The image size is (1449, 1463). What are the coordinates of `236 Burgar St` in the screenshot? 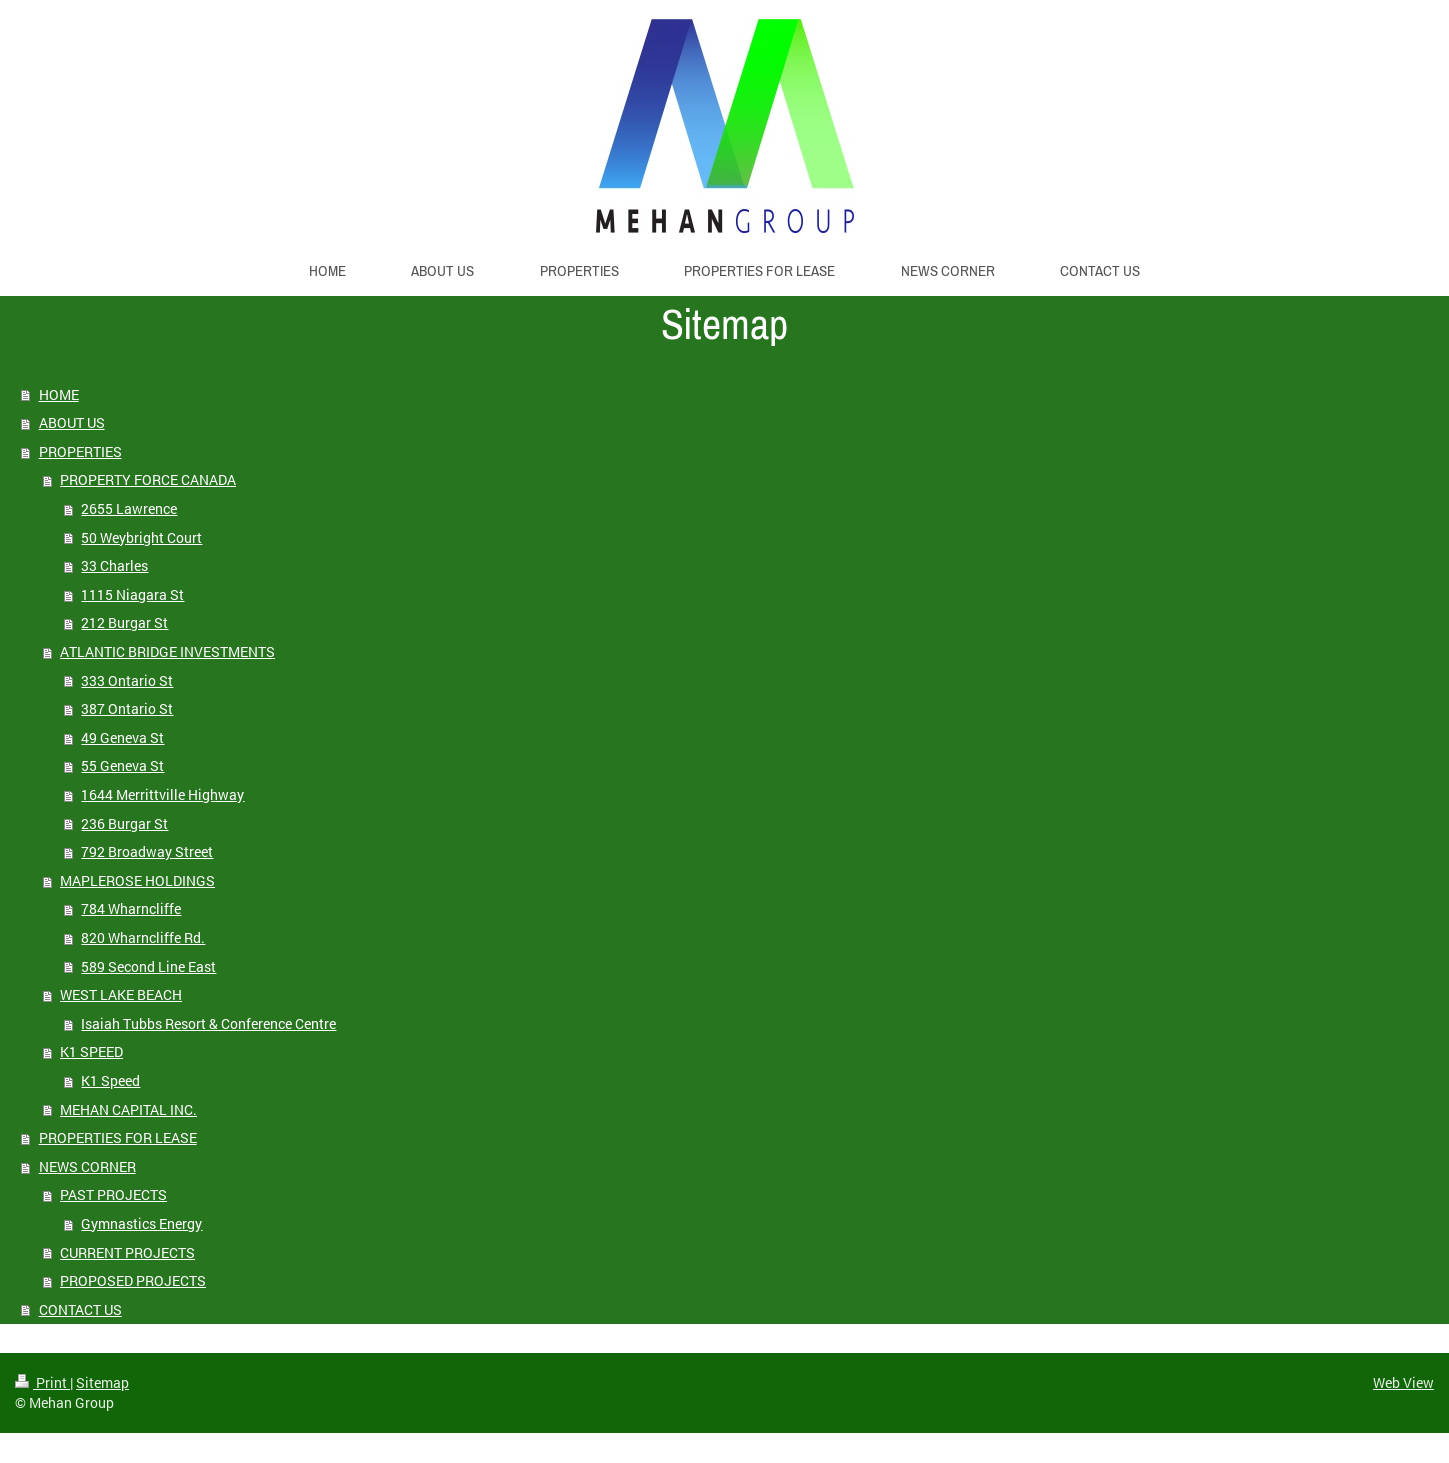 It's located at (124, 823).